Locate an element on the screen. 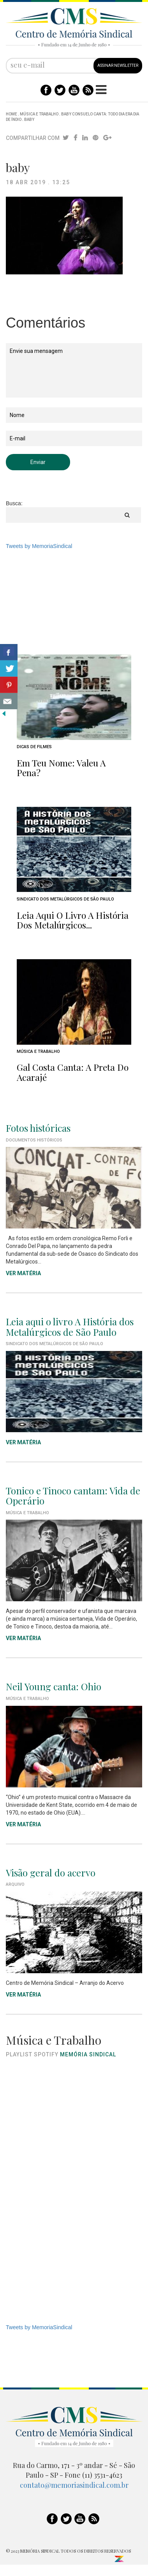 The image size is (148, 2576). Tweets by MemoriaSindical is located at coordinates (39, 546).